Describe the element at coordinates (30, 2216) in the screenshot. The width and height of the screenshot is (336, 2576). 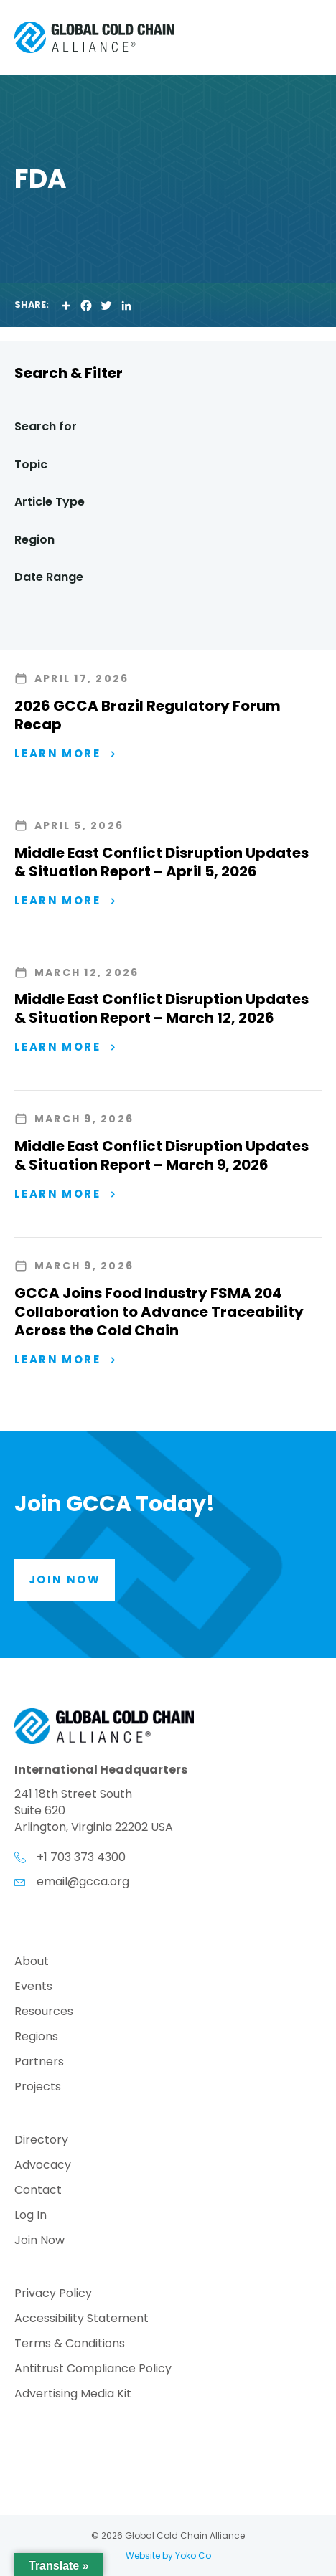
I see `Log In` at that location.